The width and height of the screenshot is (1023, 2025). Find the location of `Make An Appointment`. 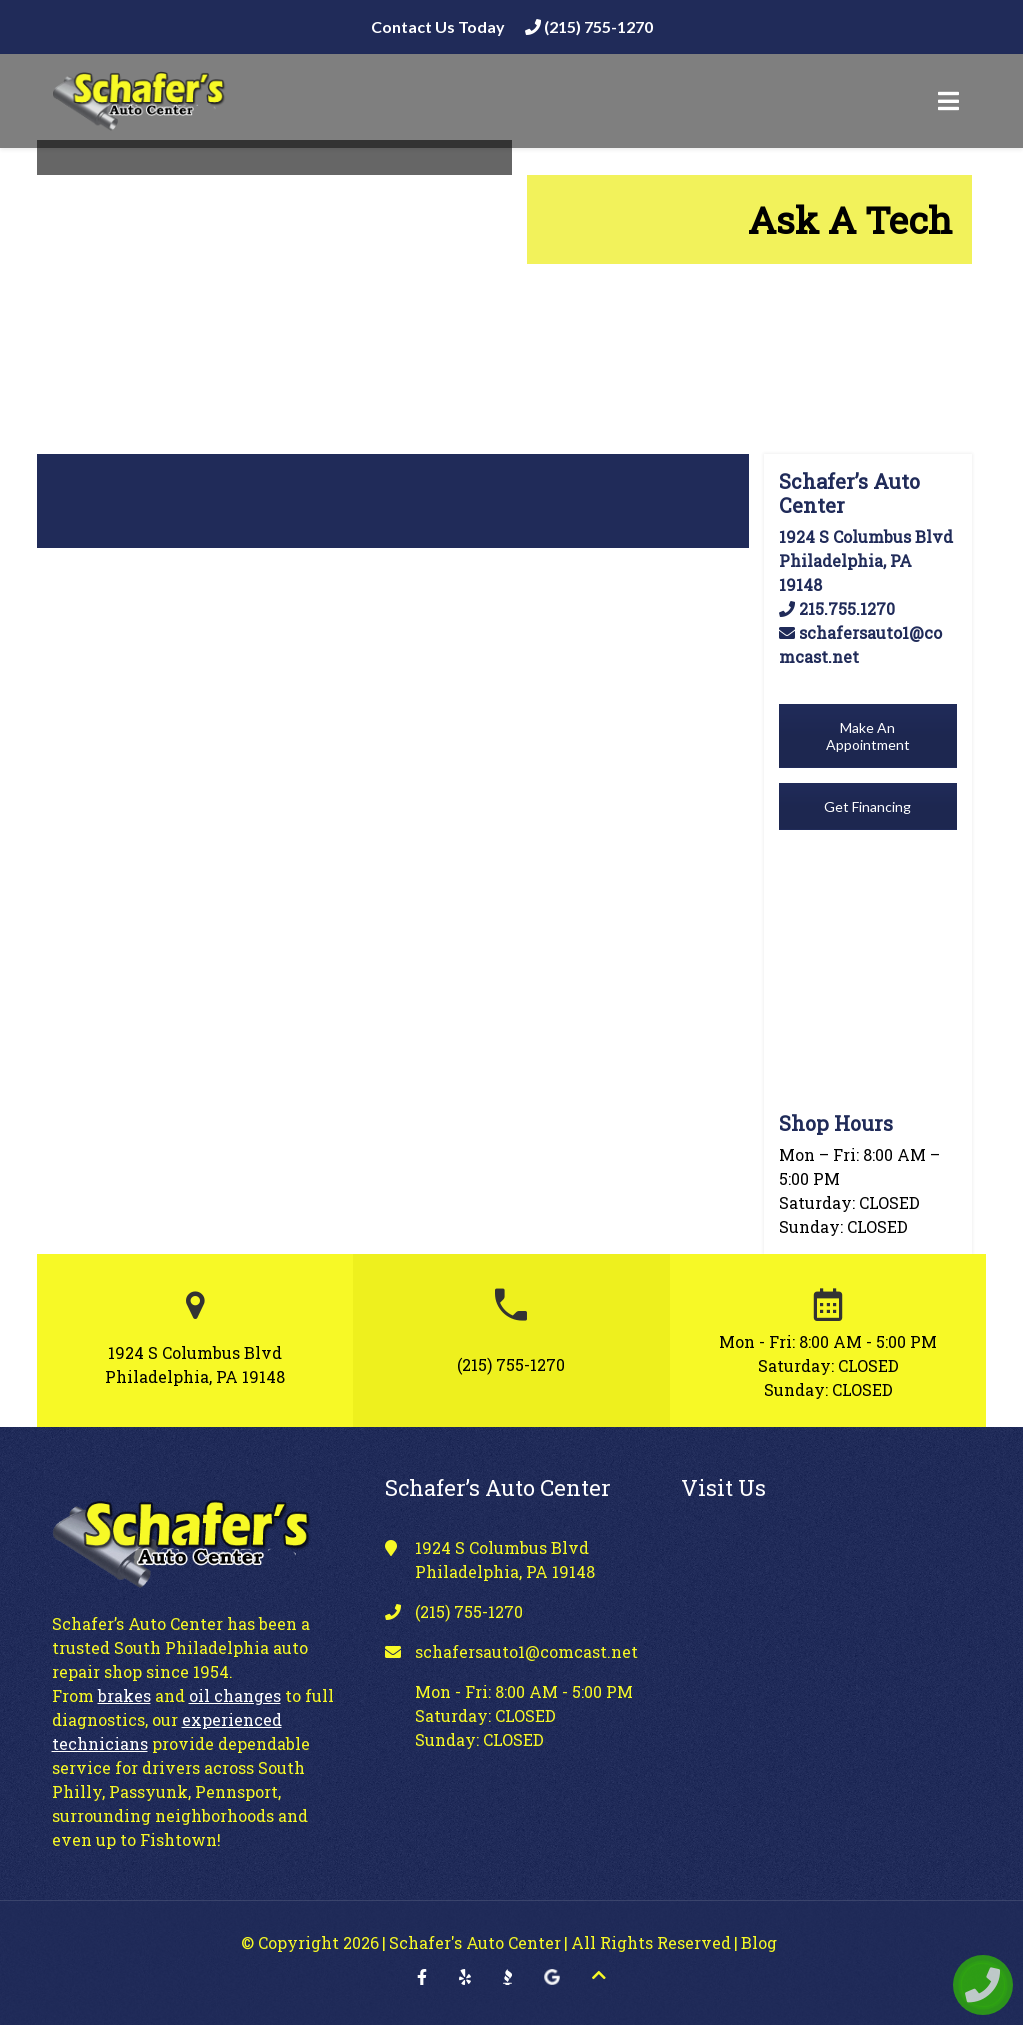

Make An Appointment is located at coordinates (868, 736).